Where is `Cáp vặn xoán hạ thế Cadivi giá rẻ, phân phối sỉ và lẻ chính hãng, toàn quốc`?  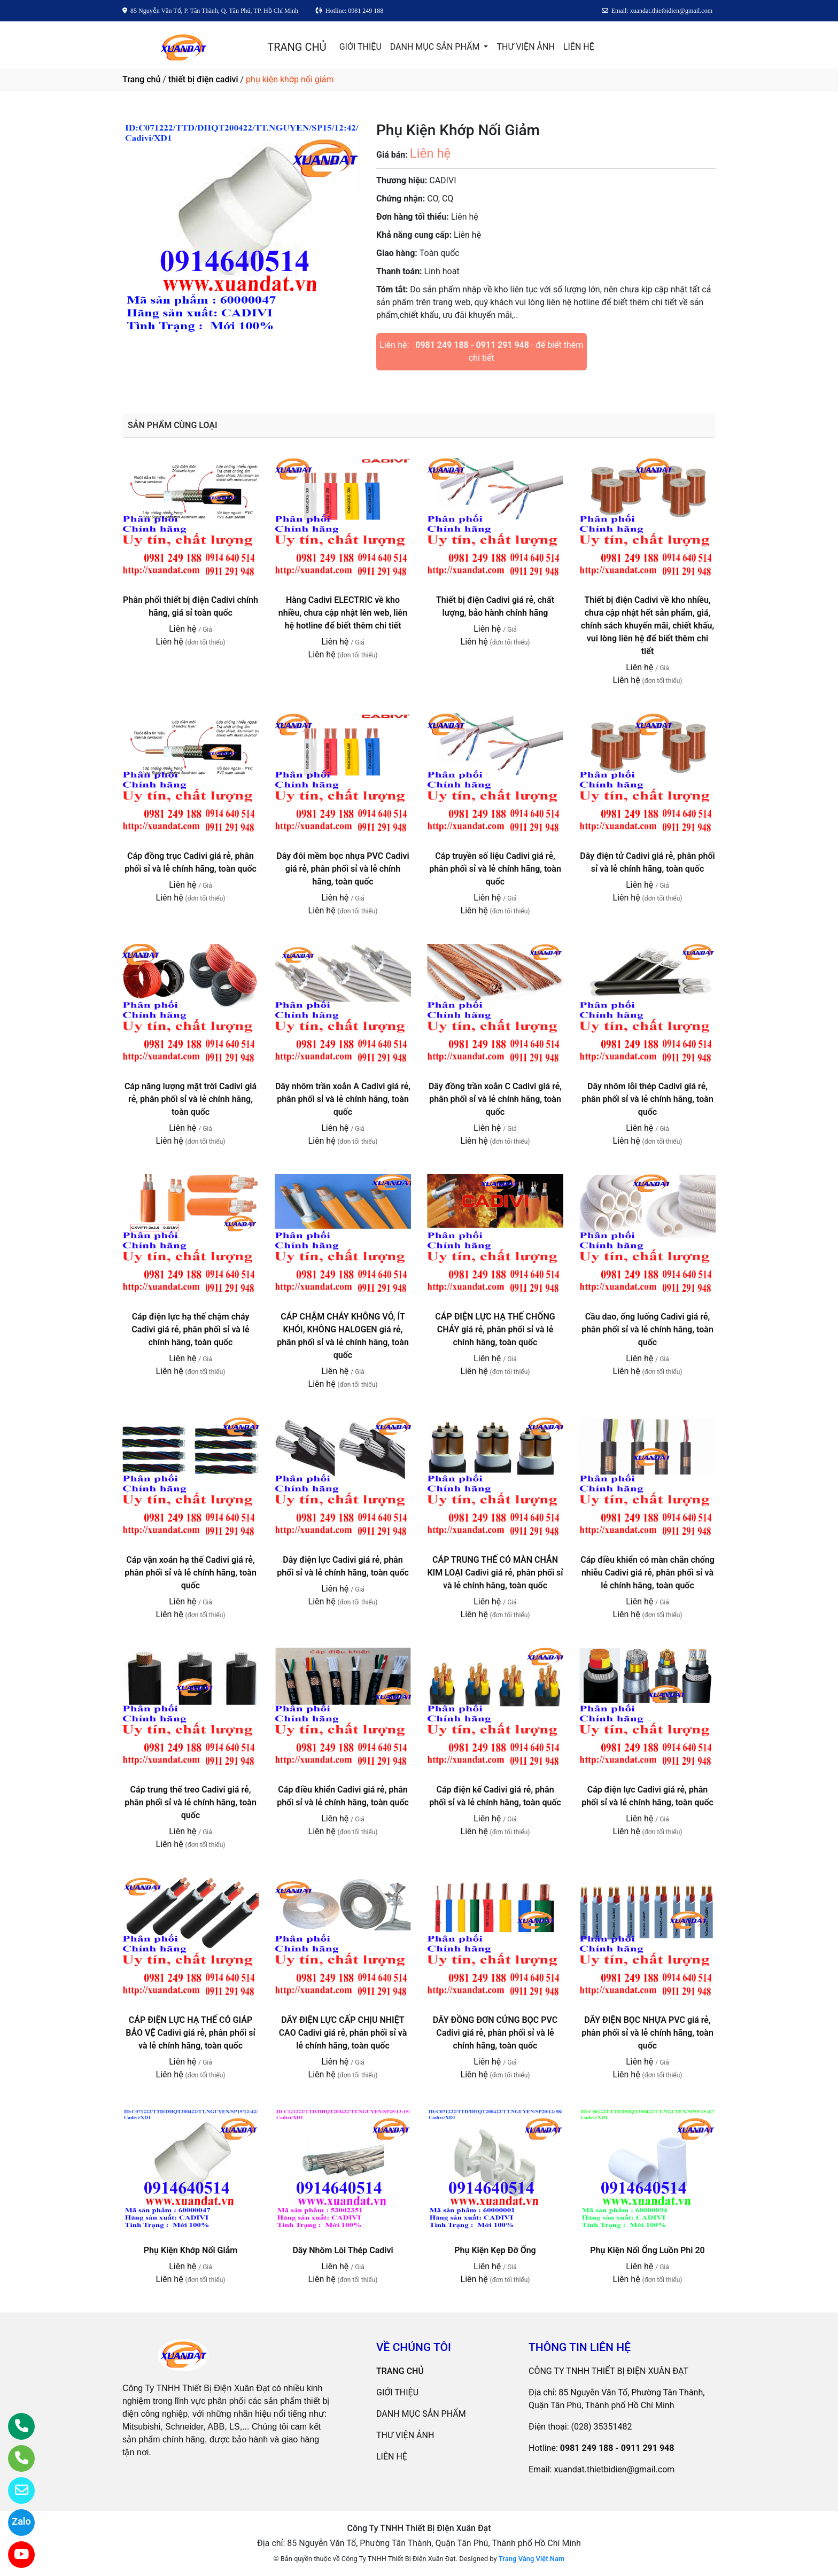
Cáp vặn xoán hạ thế Cadivi giá rẻ, phân phối sỉ và lẻ chính hãng, toàn quốc is located at coordinates (191, 1572).